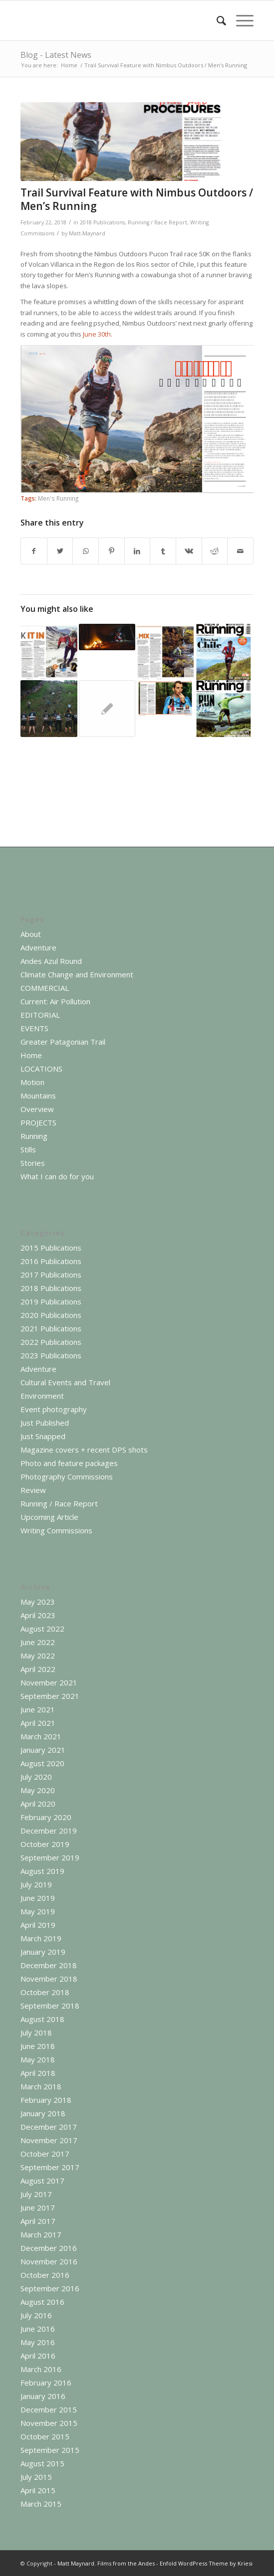 The height and width of the screenshot is (2576, 274). I want to click on Climate Change and Environment, so click(76, 974).